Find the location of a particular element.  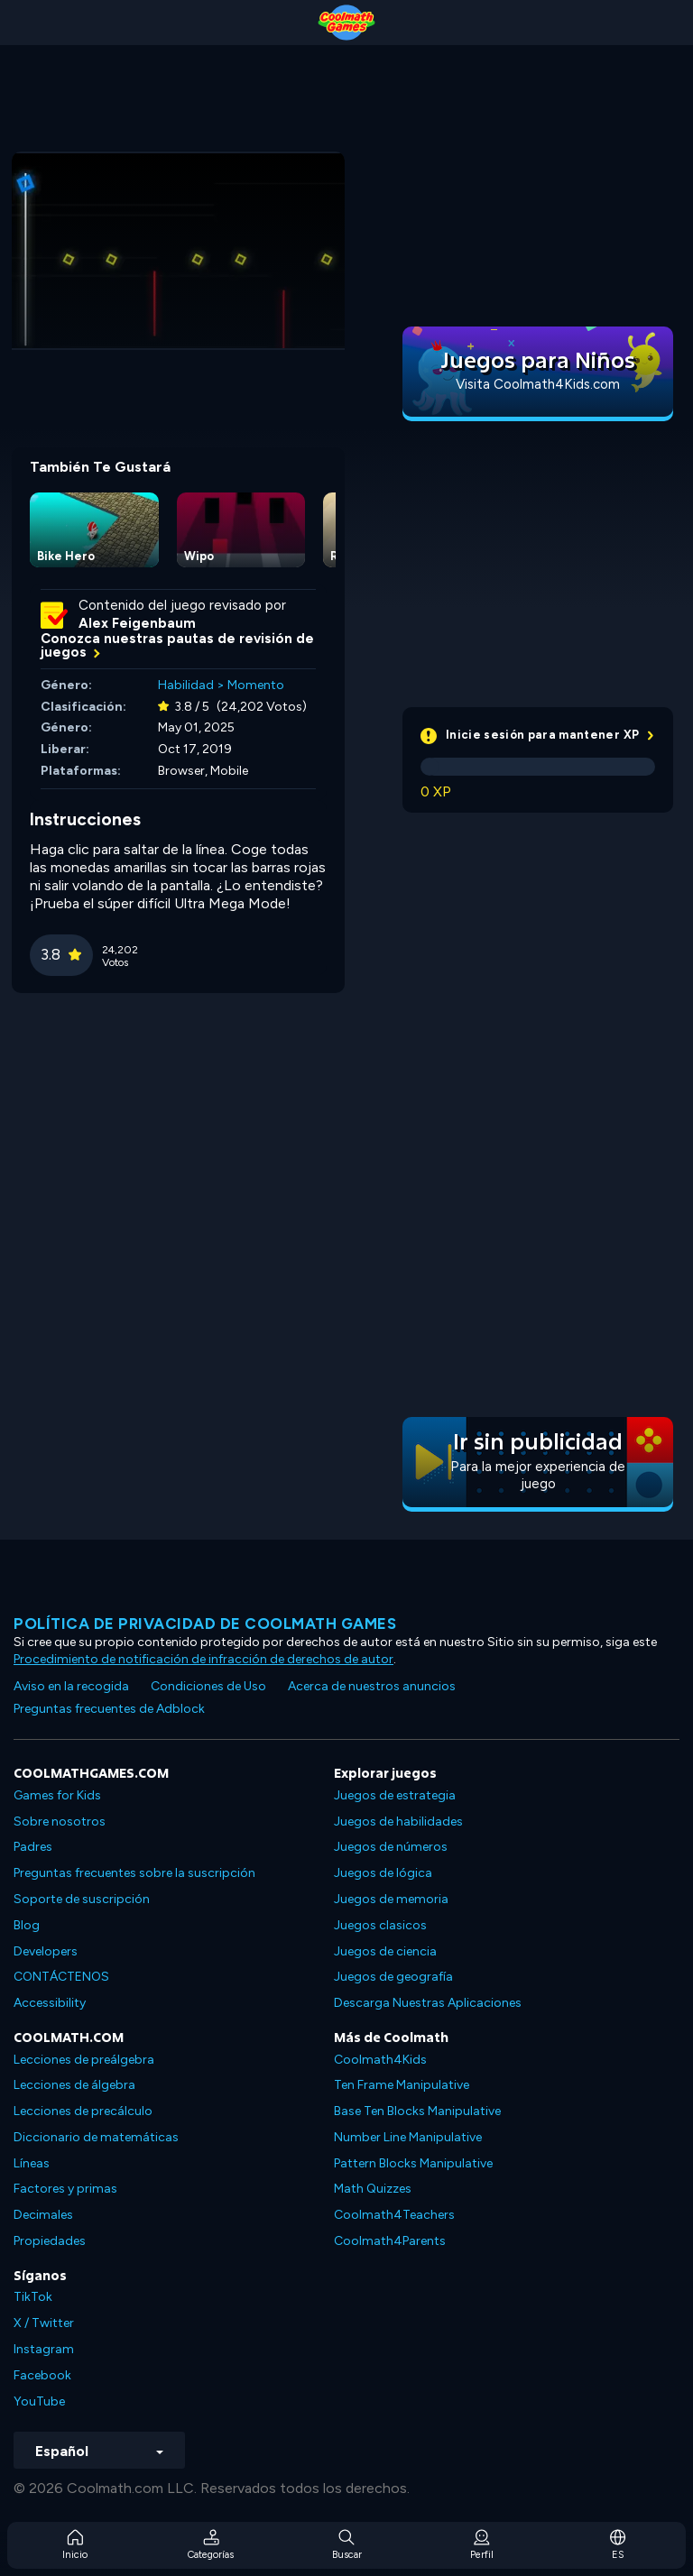

Propiedades is located at coordinates (50, 2241).